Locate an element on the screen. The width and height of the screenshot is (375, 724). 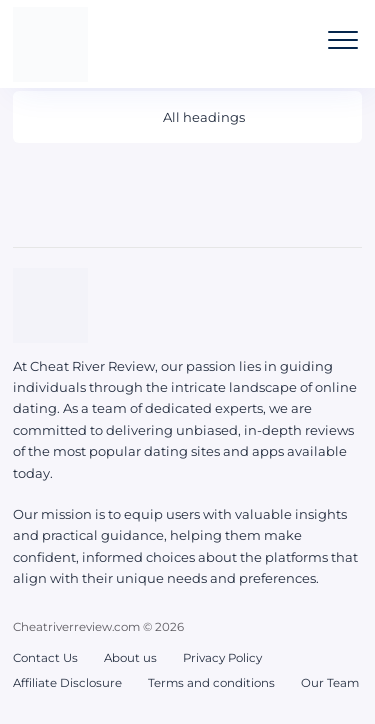
Privacy Policy is located at coordinates (222, 658).